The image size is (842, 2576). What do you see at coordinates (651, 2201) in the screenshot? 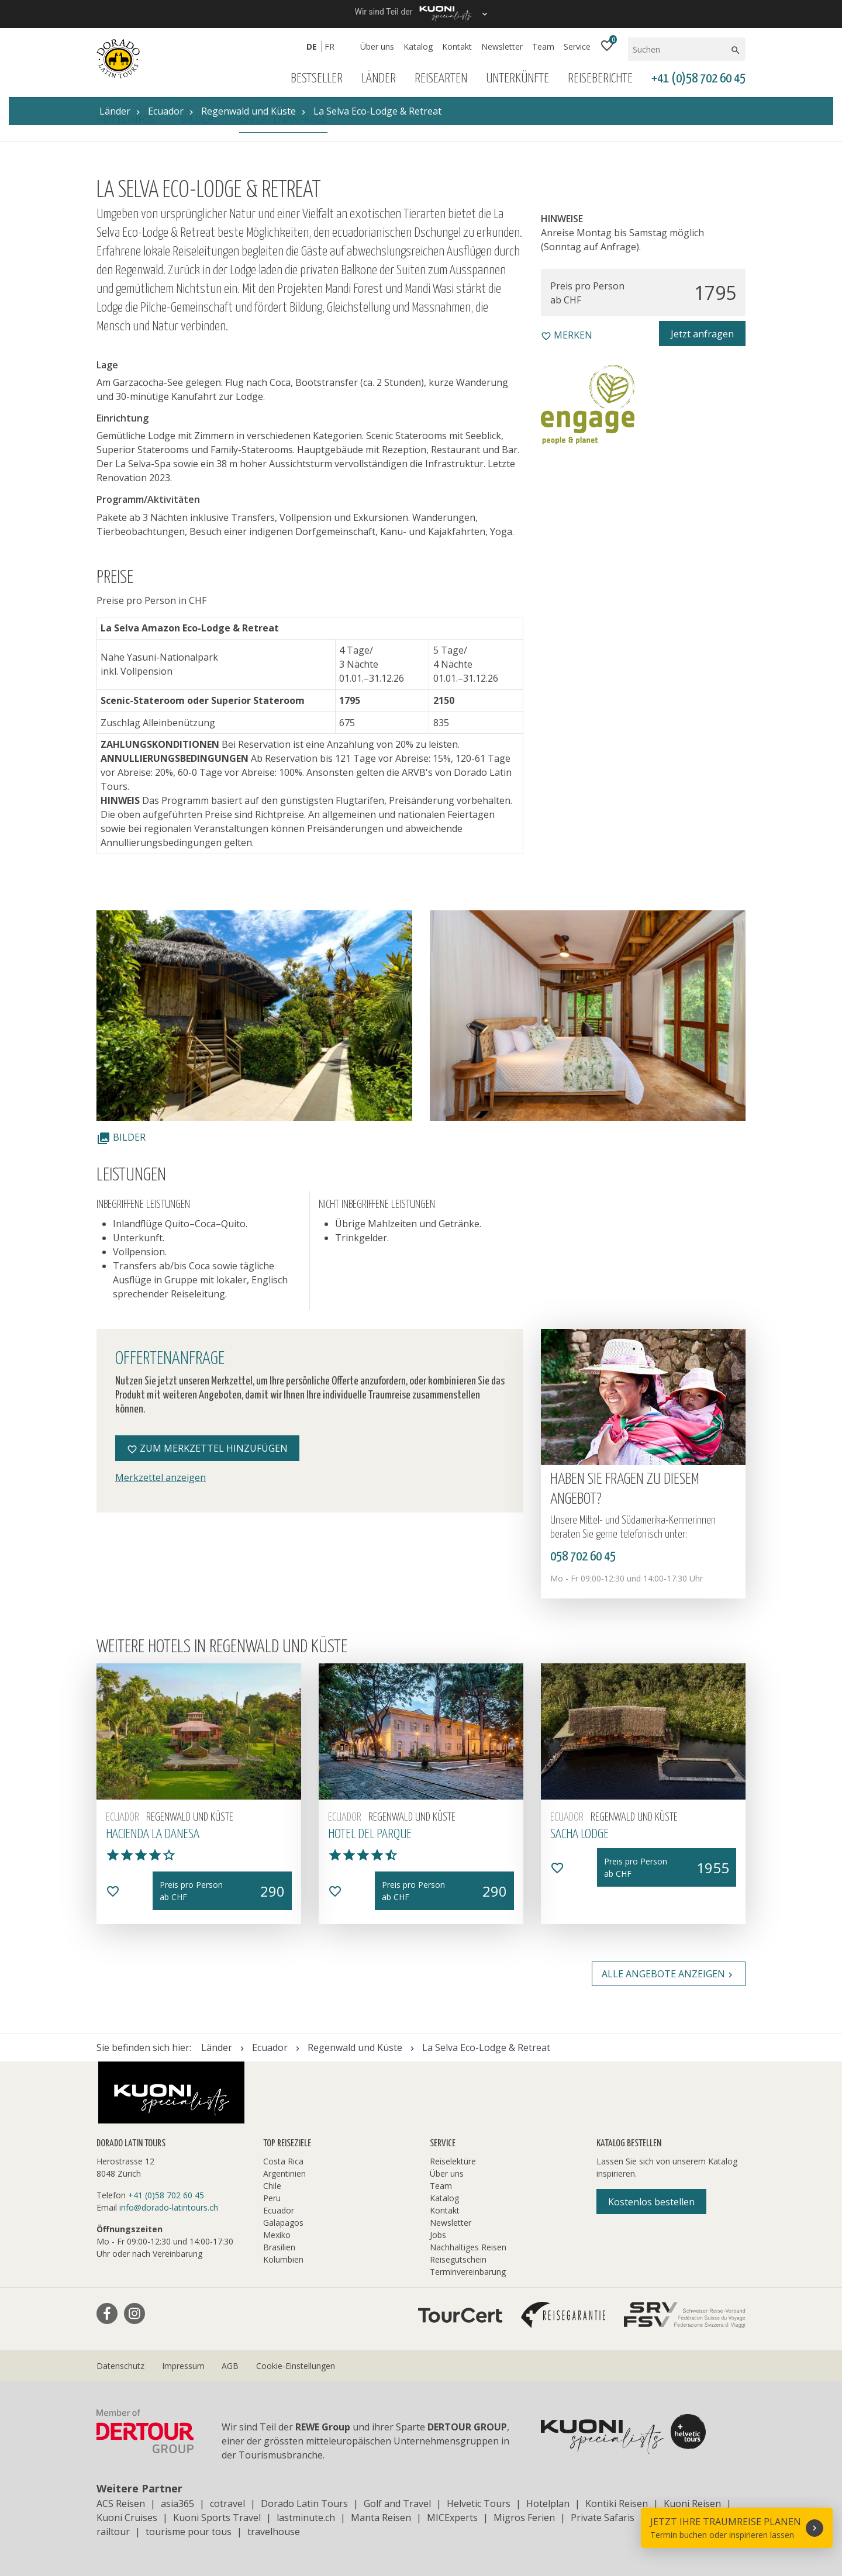
I see `Kostenlos bestellen` at bounding box center [651, 2201].